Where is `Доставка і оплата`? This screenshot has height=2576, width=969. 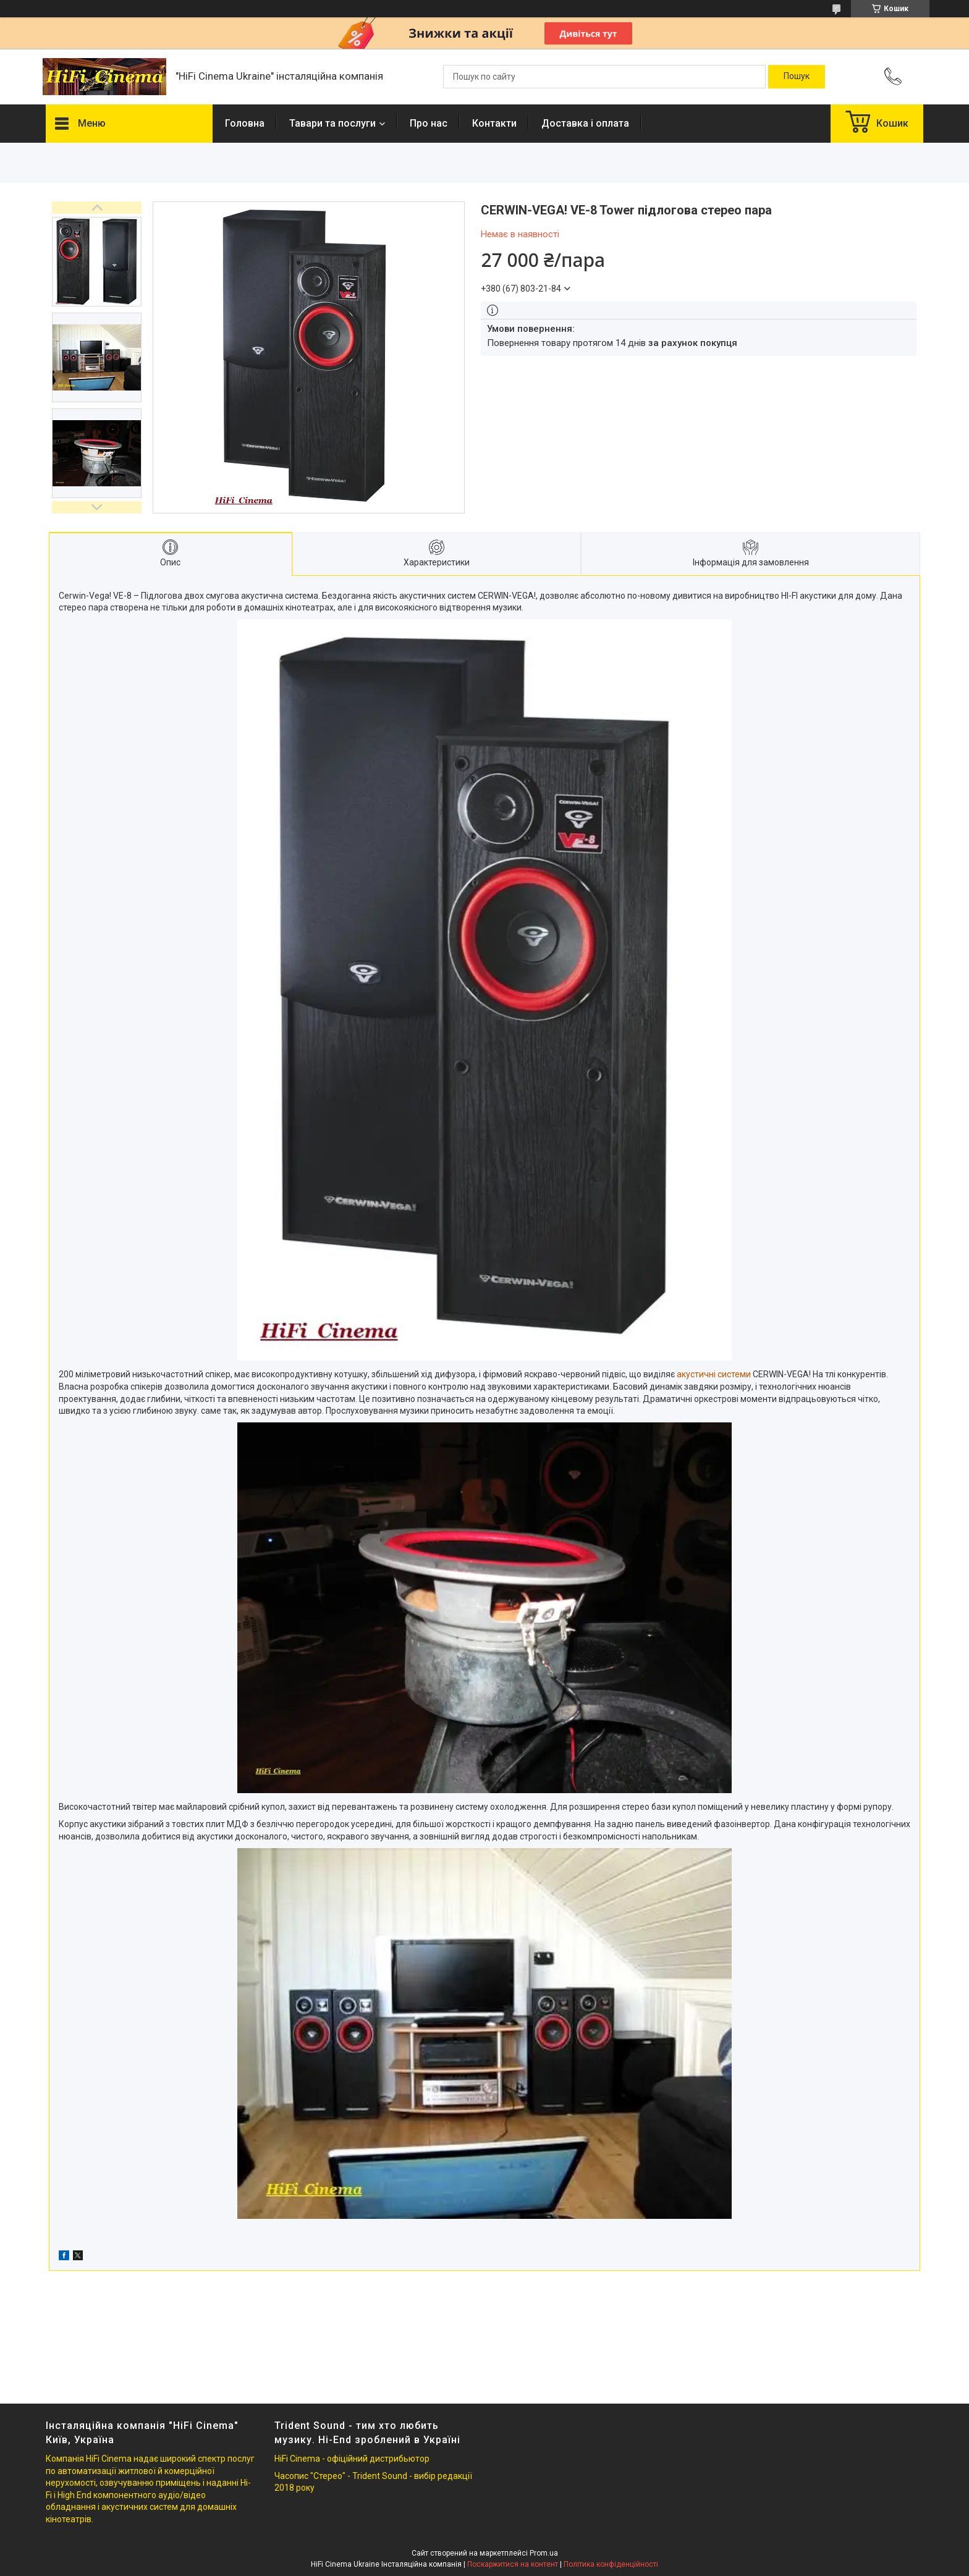
Доставка і оплата is located at coordinates (585, 123).